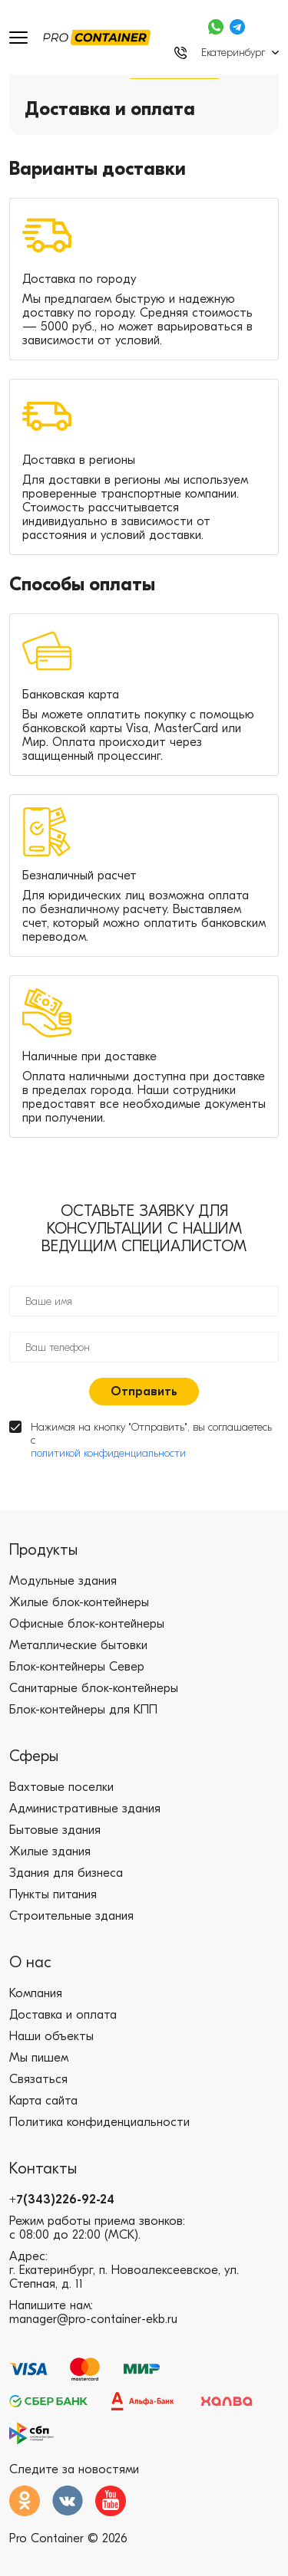 This screenshot has width=288, height=2576. What do you see at coordinates (78, 1645) in the screenshot?
I see `Металлические бытовки` at bounding box center [78, 1645].